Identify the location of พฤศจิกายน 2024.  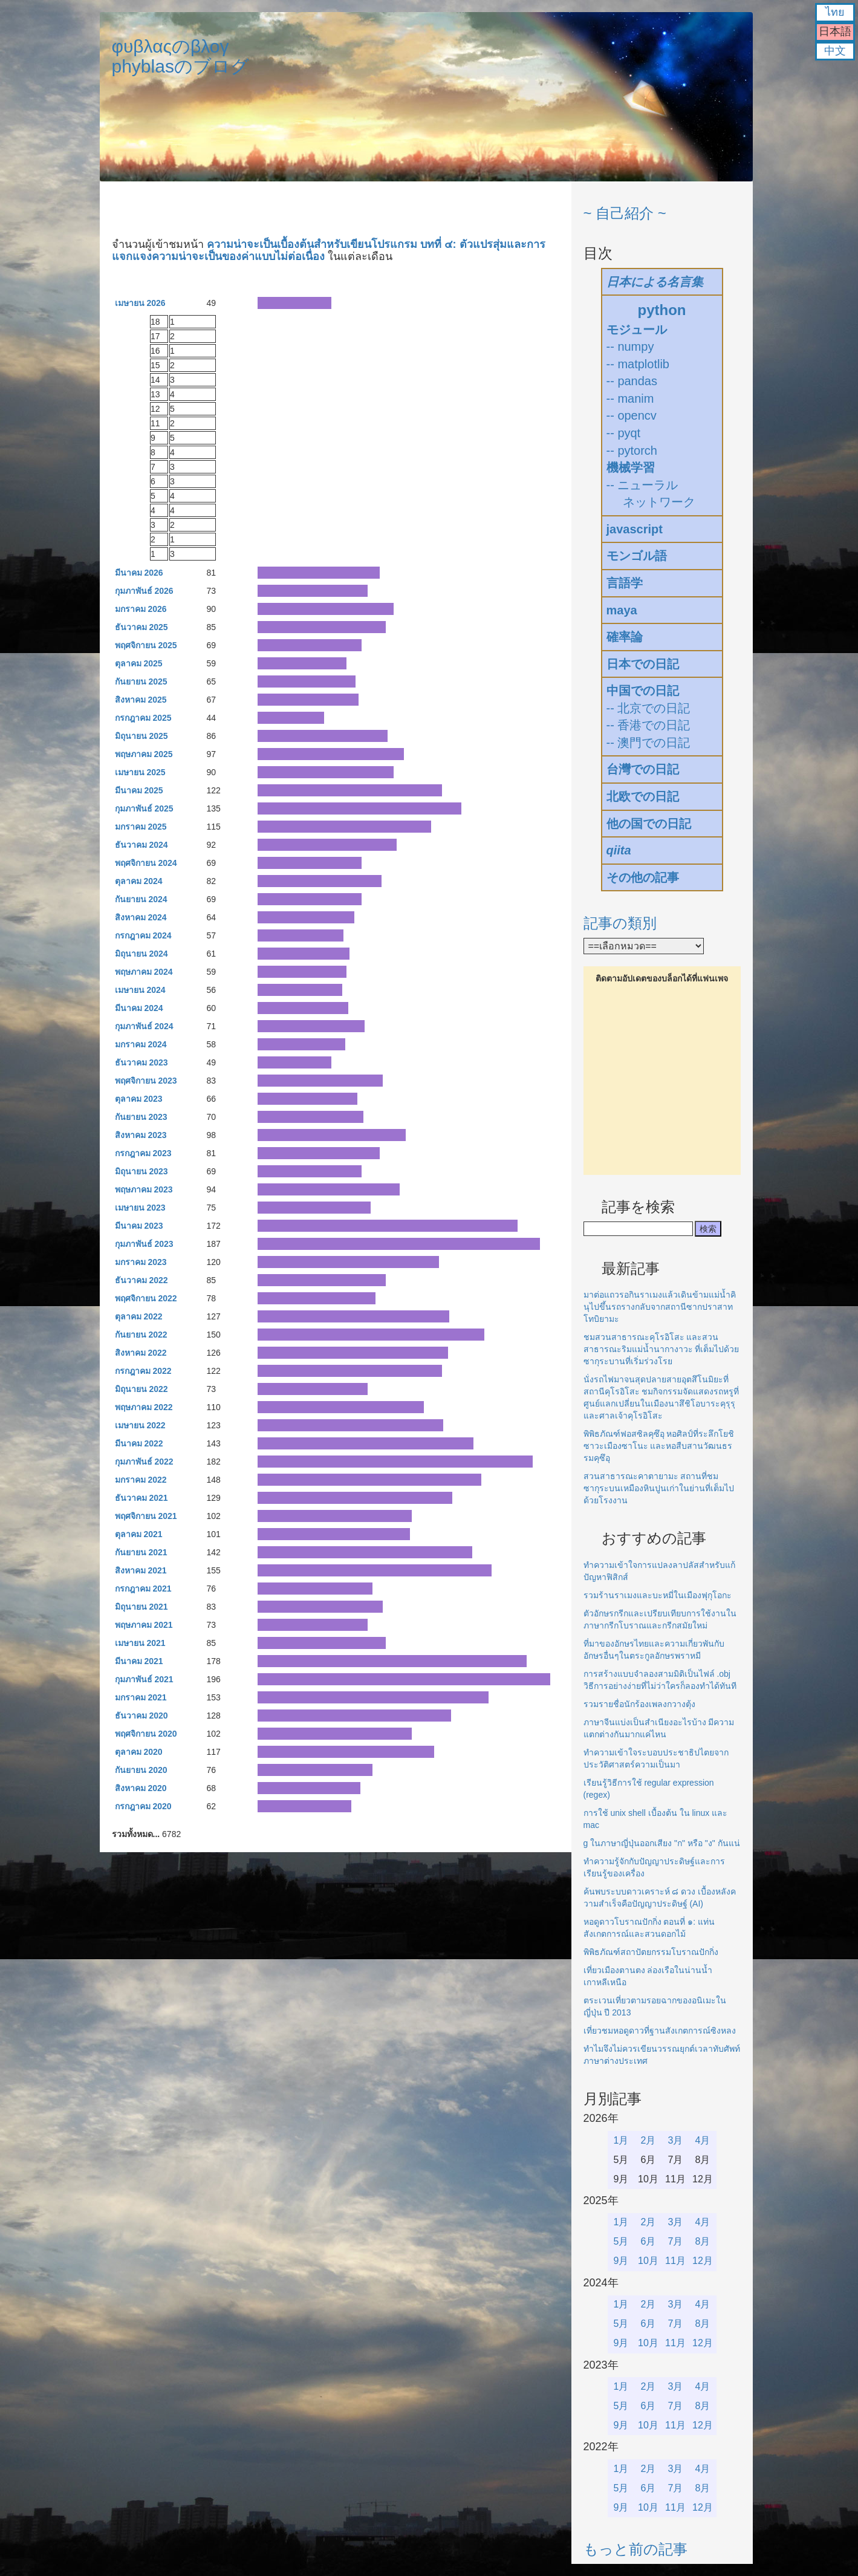
(146, 863).